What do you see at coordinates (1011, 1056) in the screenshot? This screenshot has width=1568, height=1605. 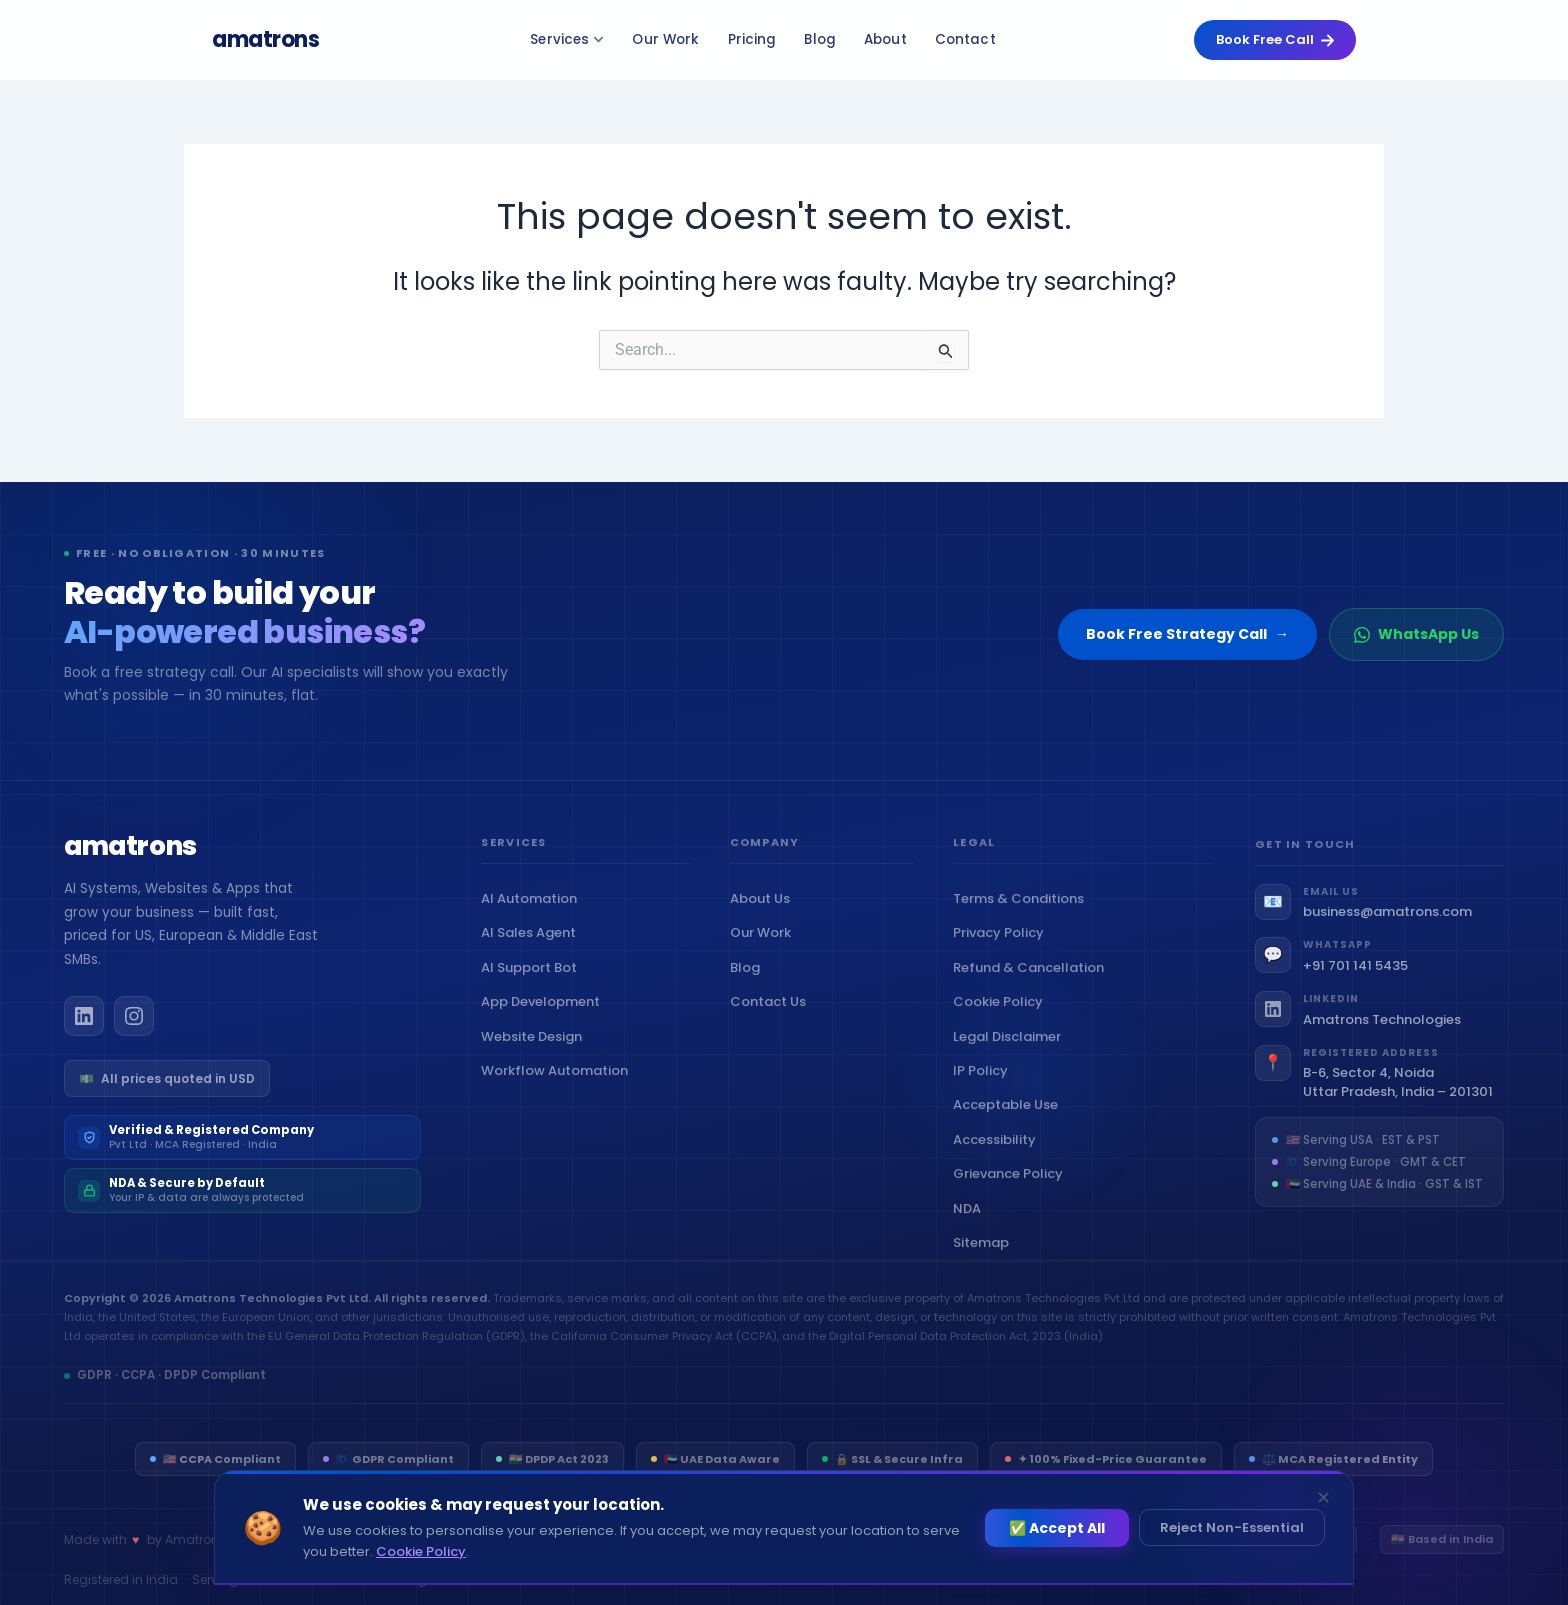 I see `Legal Disclaimer` at bounding box center [1011, 1056].